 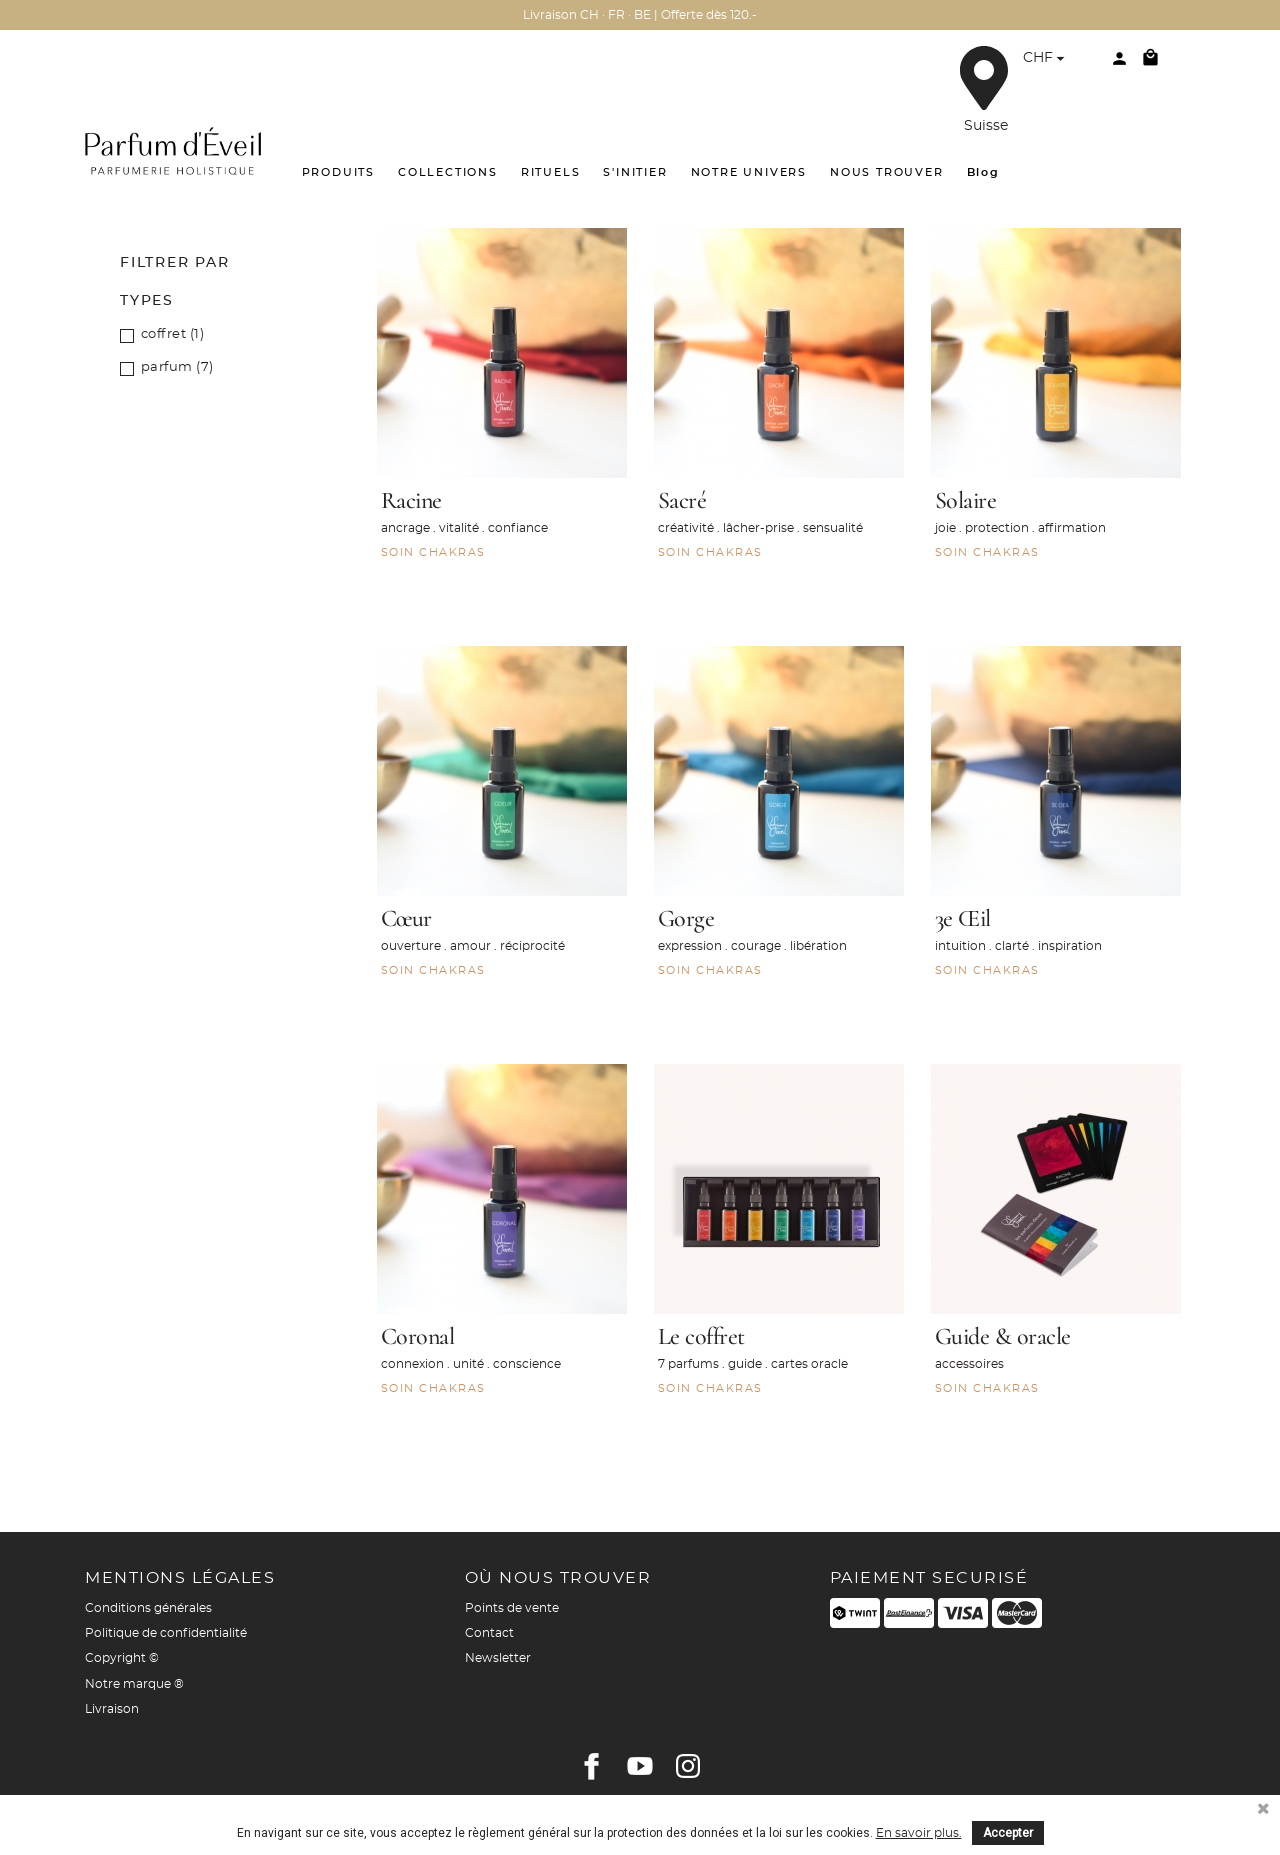 What do you see at coordinates (411, 500) in the screenshot?
I see `Racine` at bounding box center [411, 500].